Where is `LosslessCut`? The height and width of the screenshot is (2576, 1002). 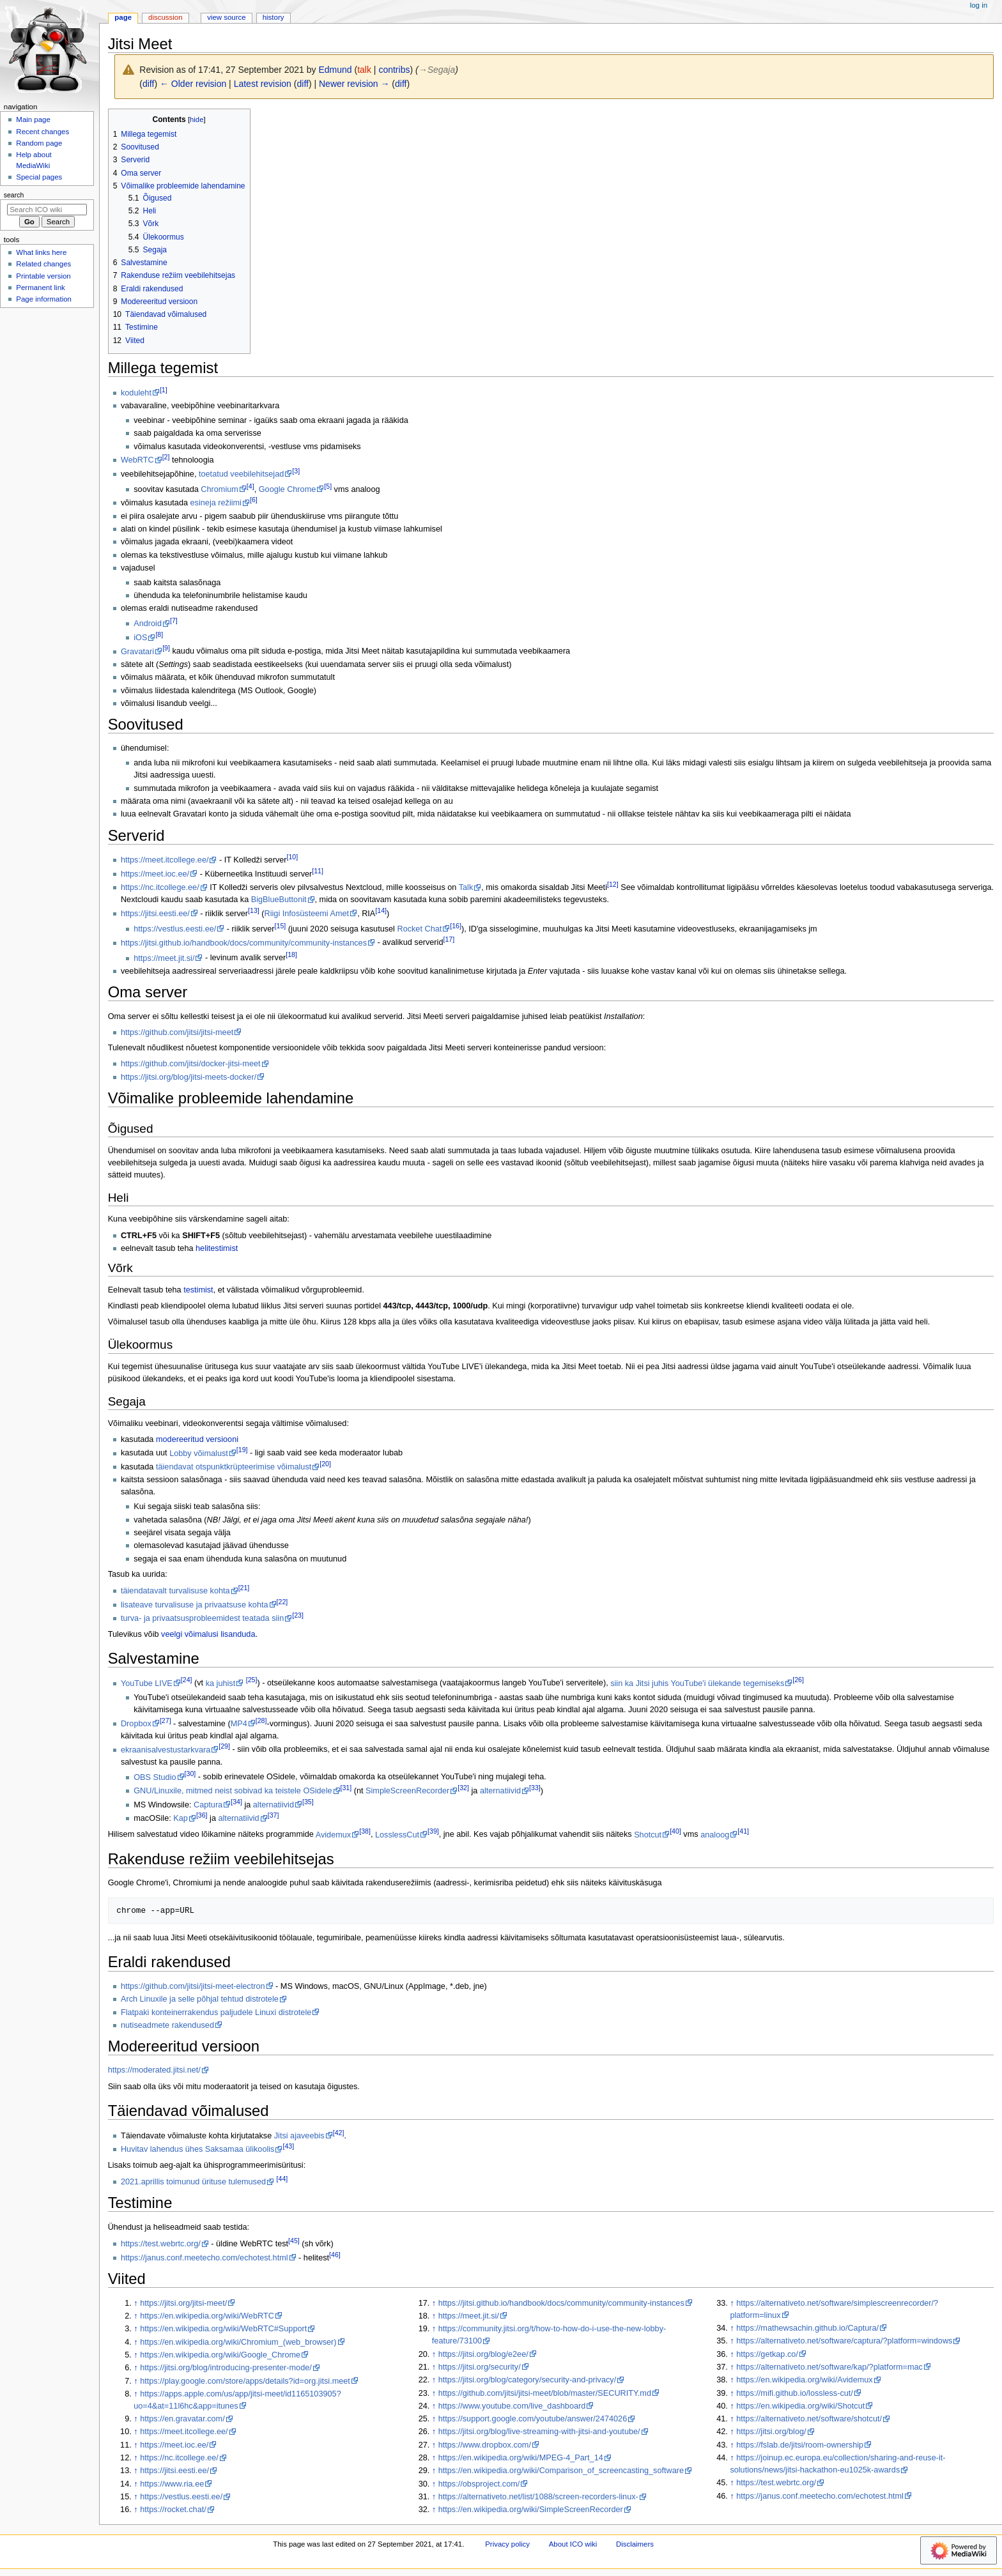
LosslessCut is located at coordinates (397, 1834).